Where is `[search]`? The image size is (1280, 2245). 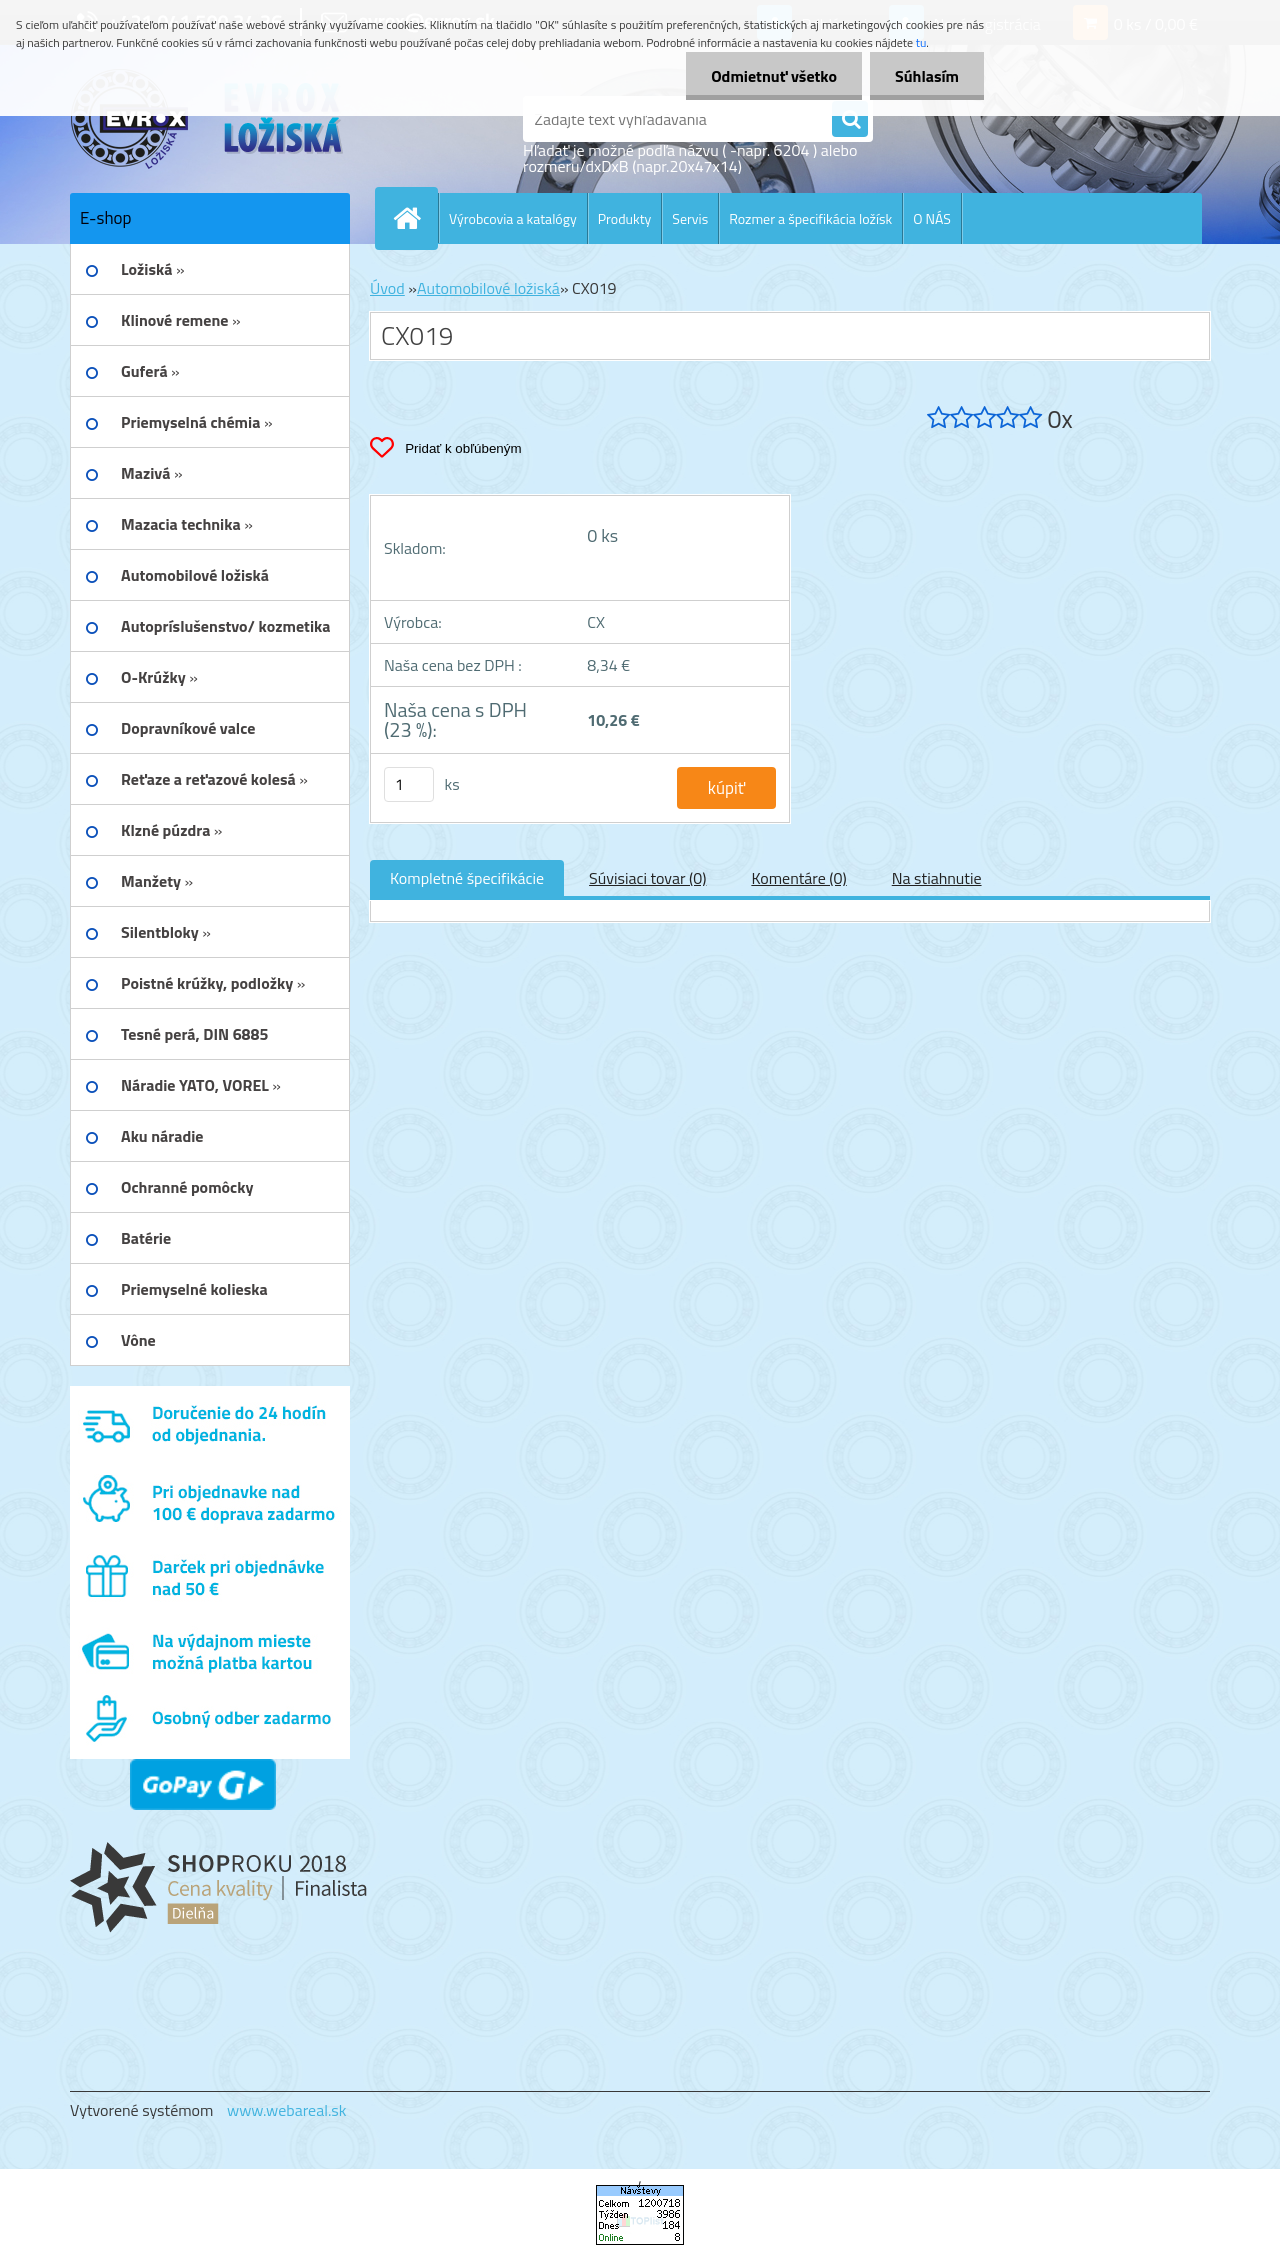
[search] is located at coordinates (850, 120).